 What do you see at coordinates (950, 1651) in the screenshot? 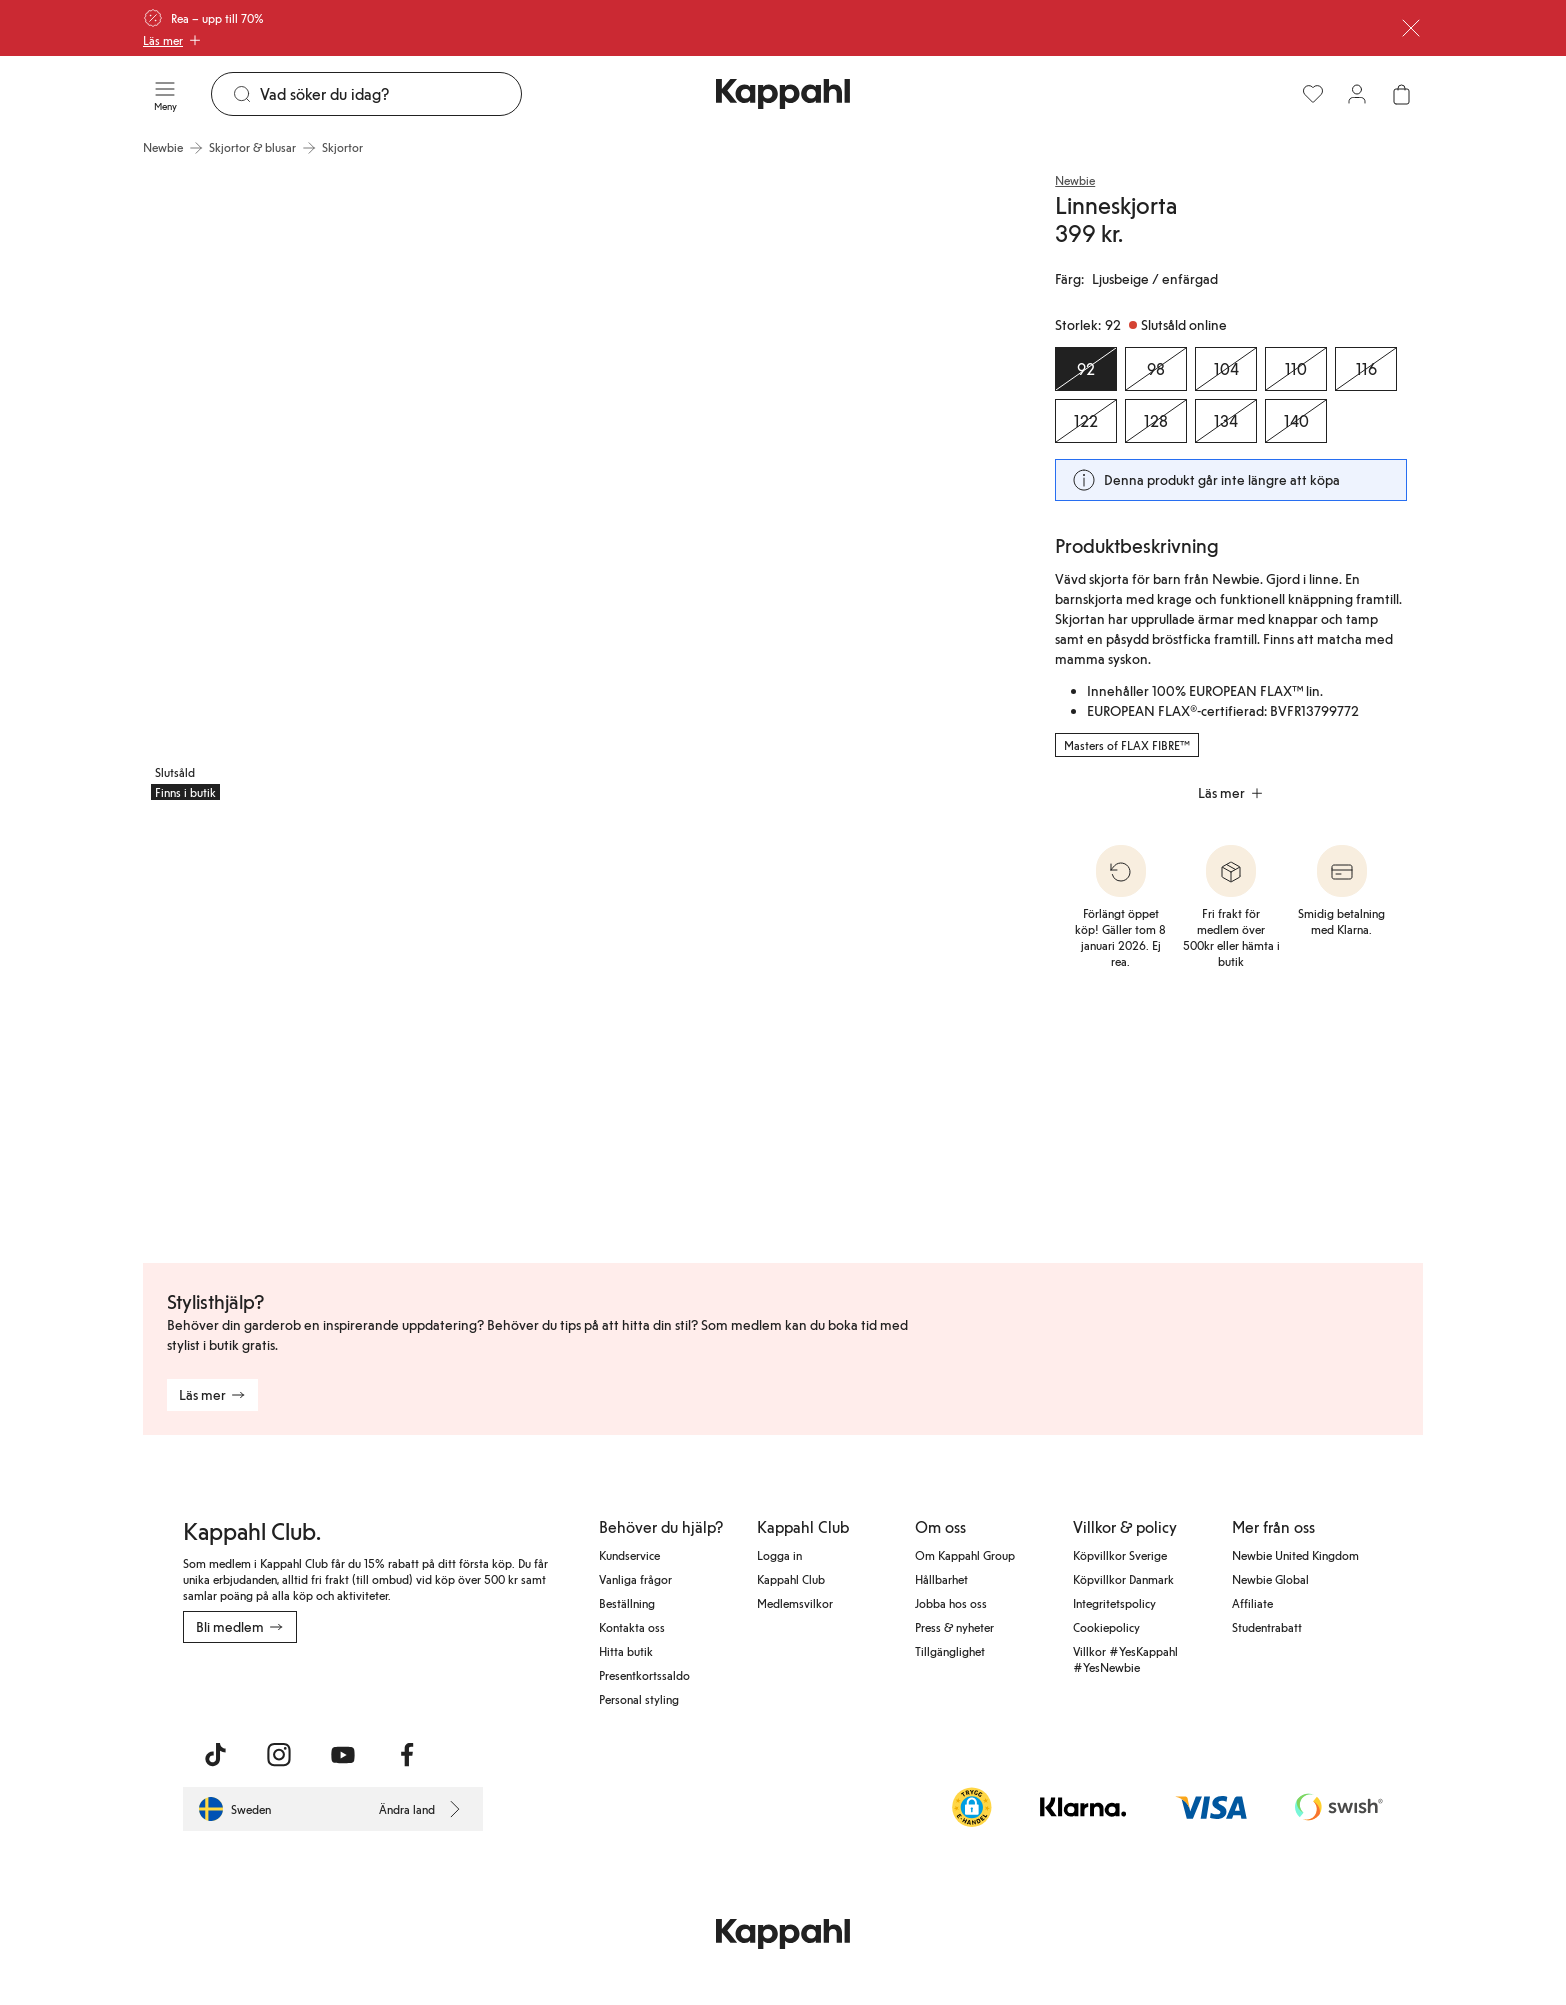
I see `Tillgänglighet` at bounding box center [950, 1651].